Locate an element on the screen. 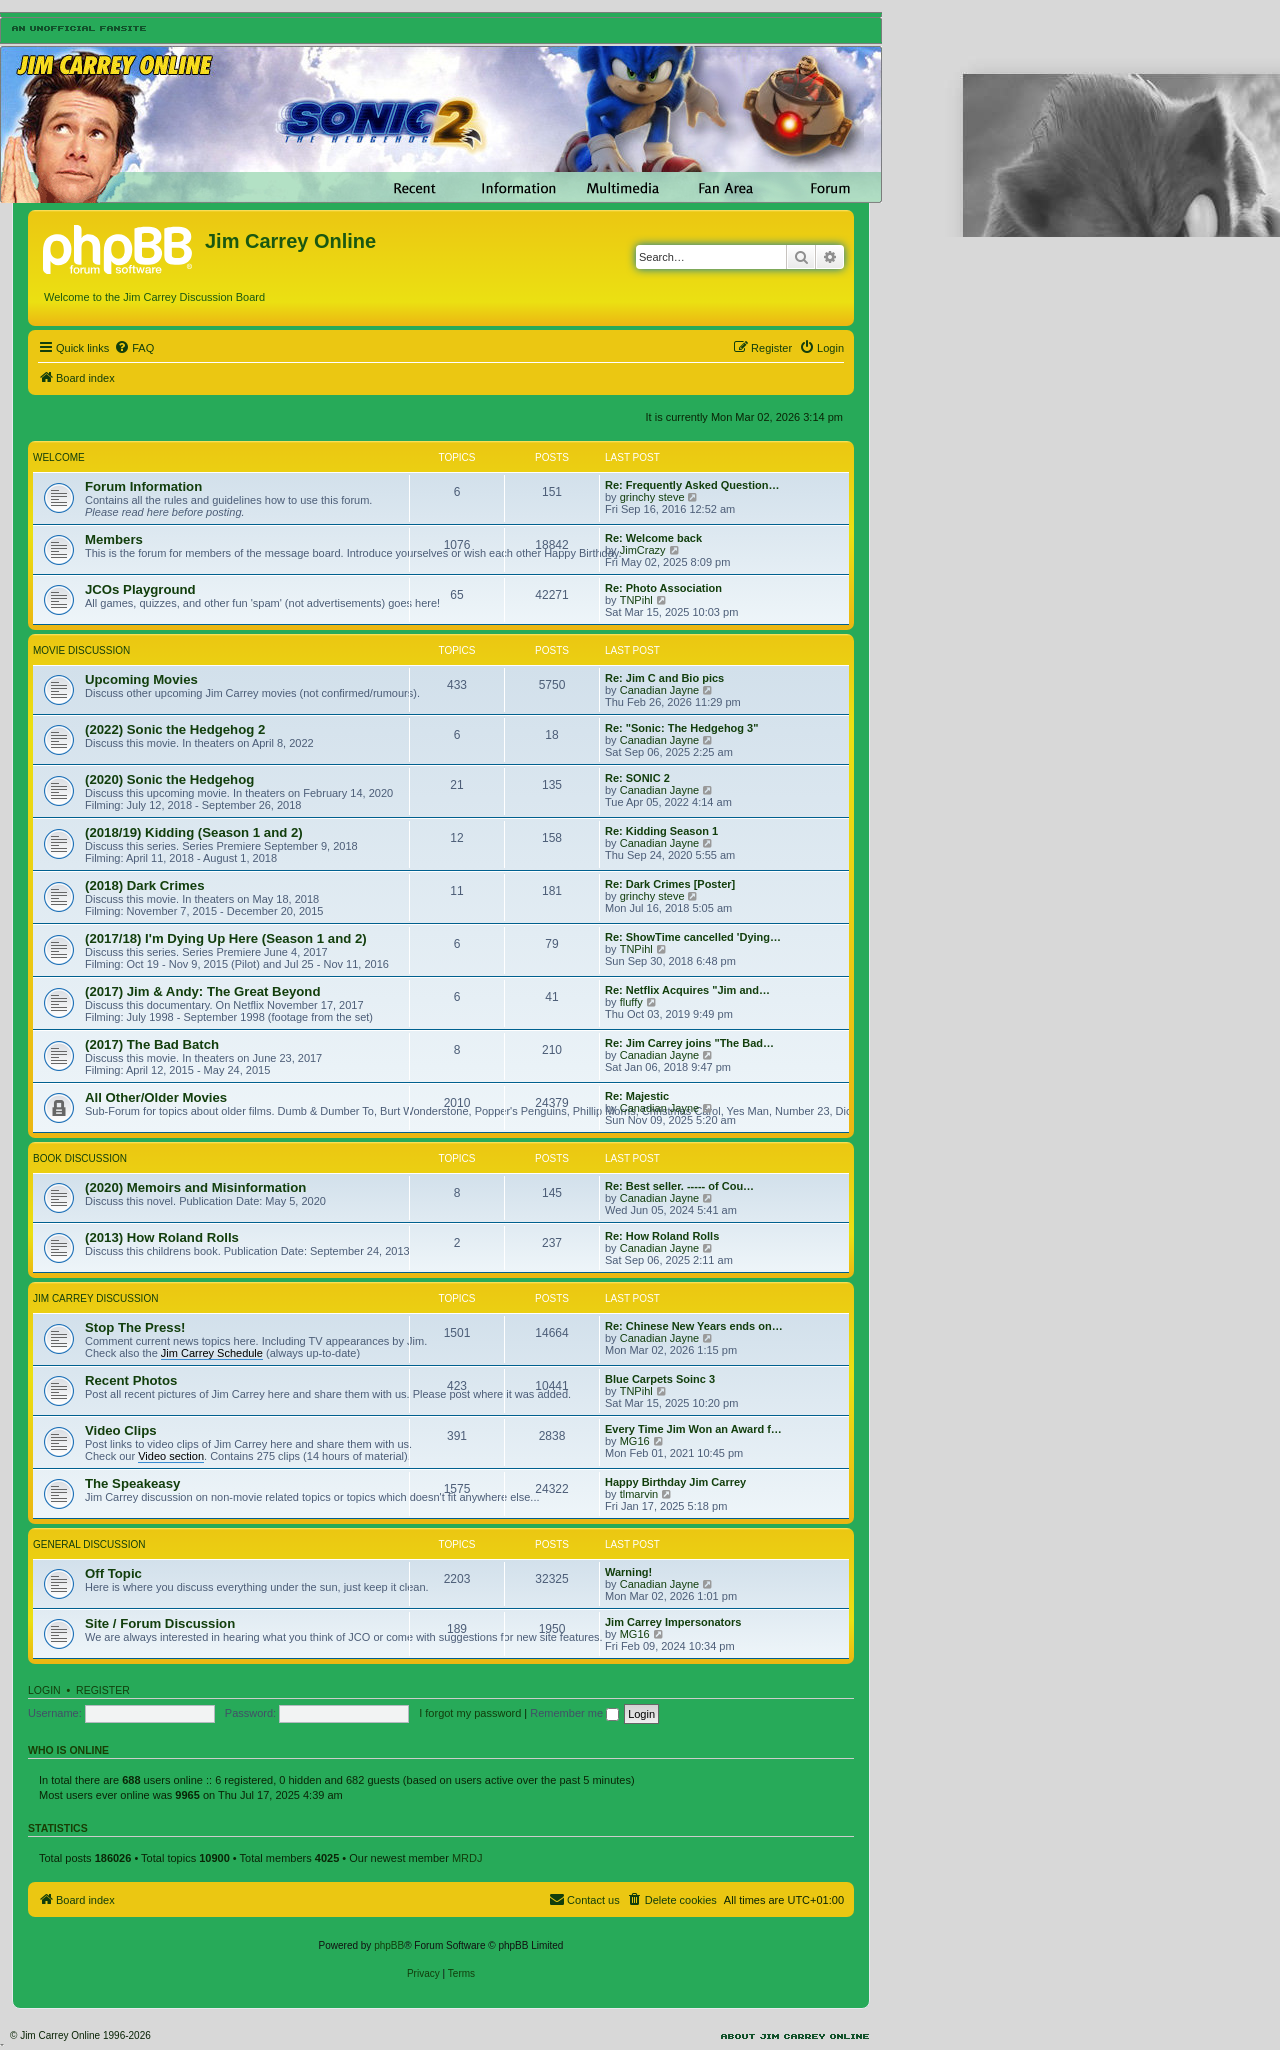 The width and height of the screenshot is (1280, 2050). (2020) Sonic the Hedgehog is located at coordinates (169, 779).